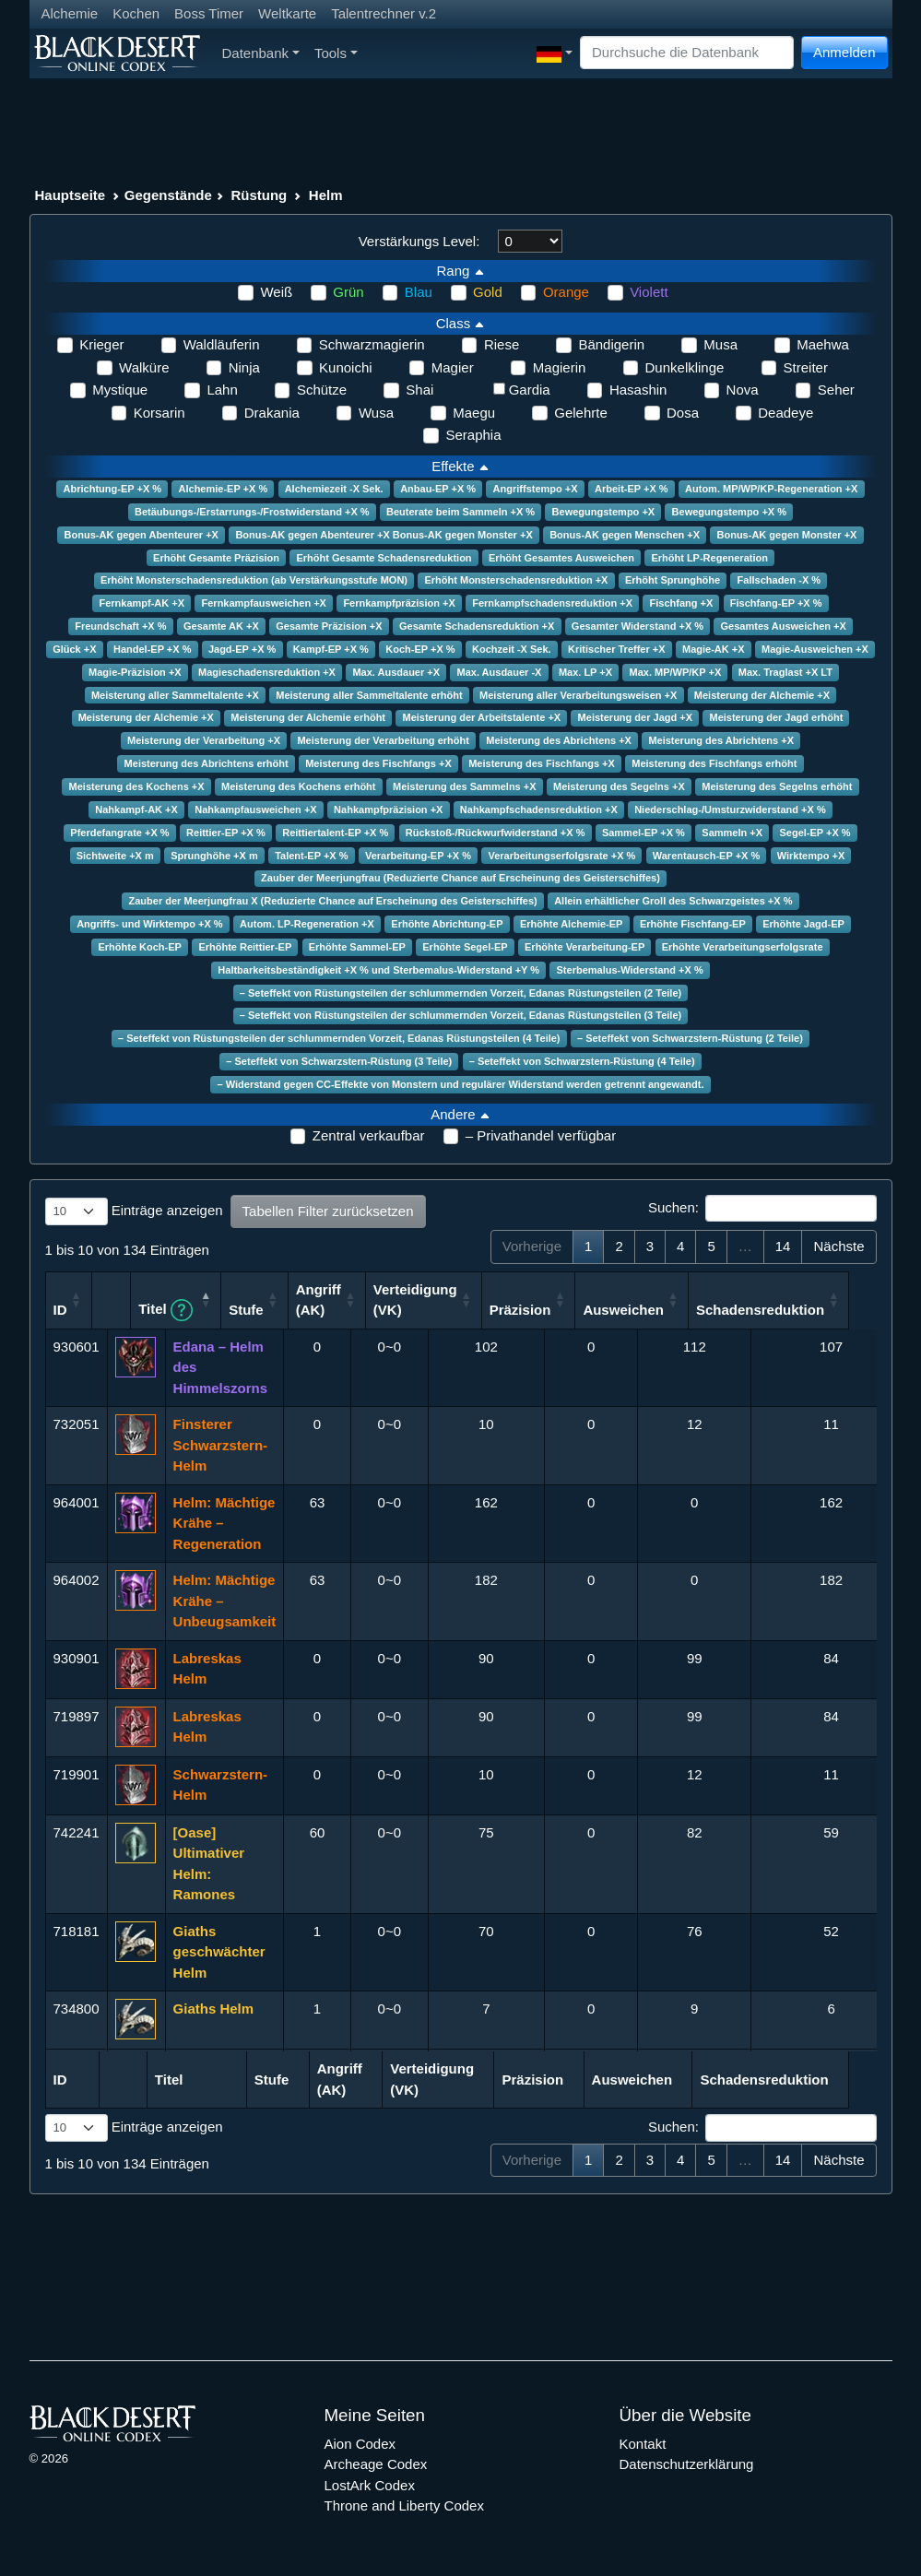 The image size is (921, 2576). Describe the element at coordinates (272, 412) in the screenshot. I see `Drakania` at that location.